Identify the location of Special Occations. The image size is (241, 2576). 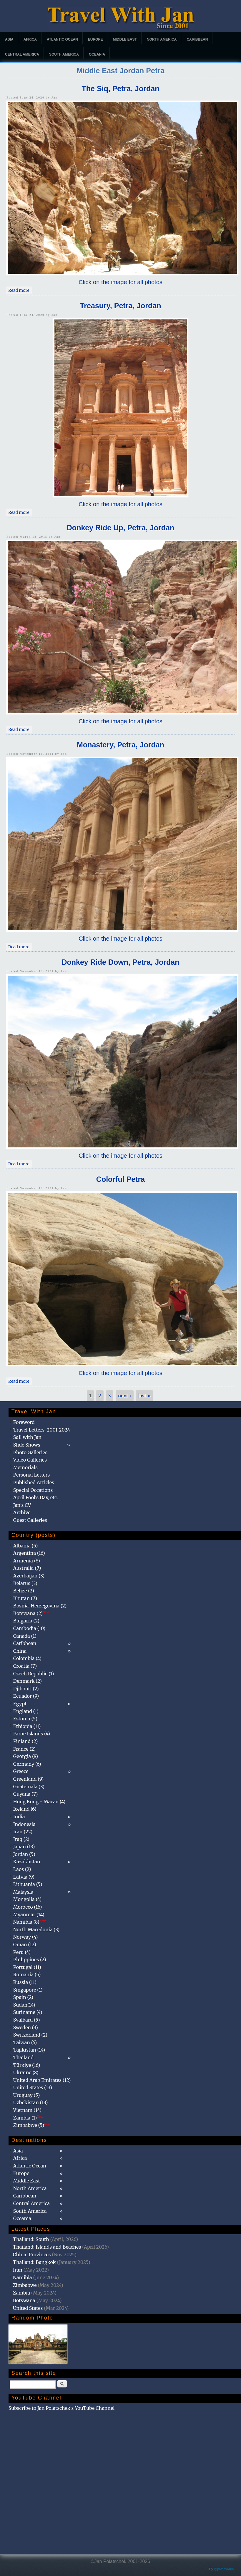
(33, 1490).